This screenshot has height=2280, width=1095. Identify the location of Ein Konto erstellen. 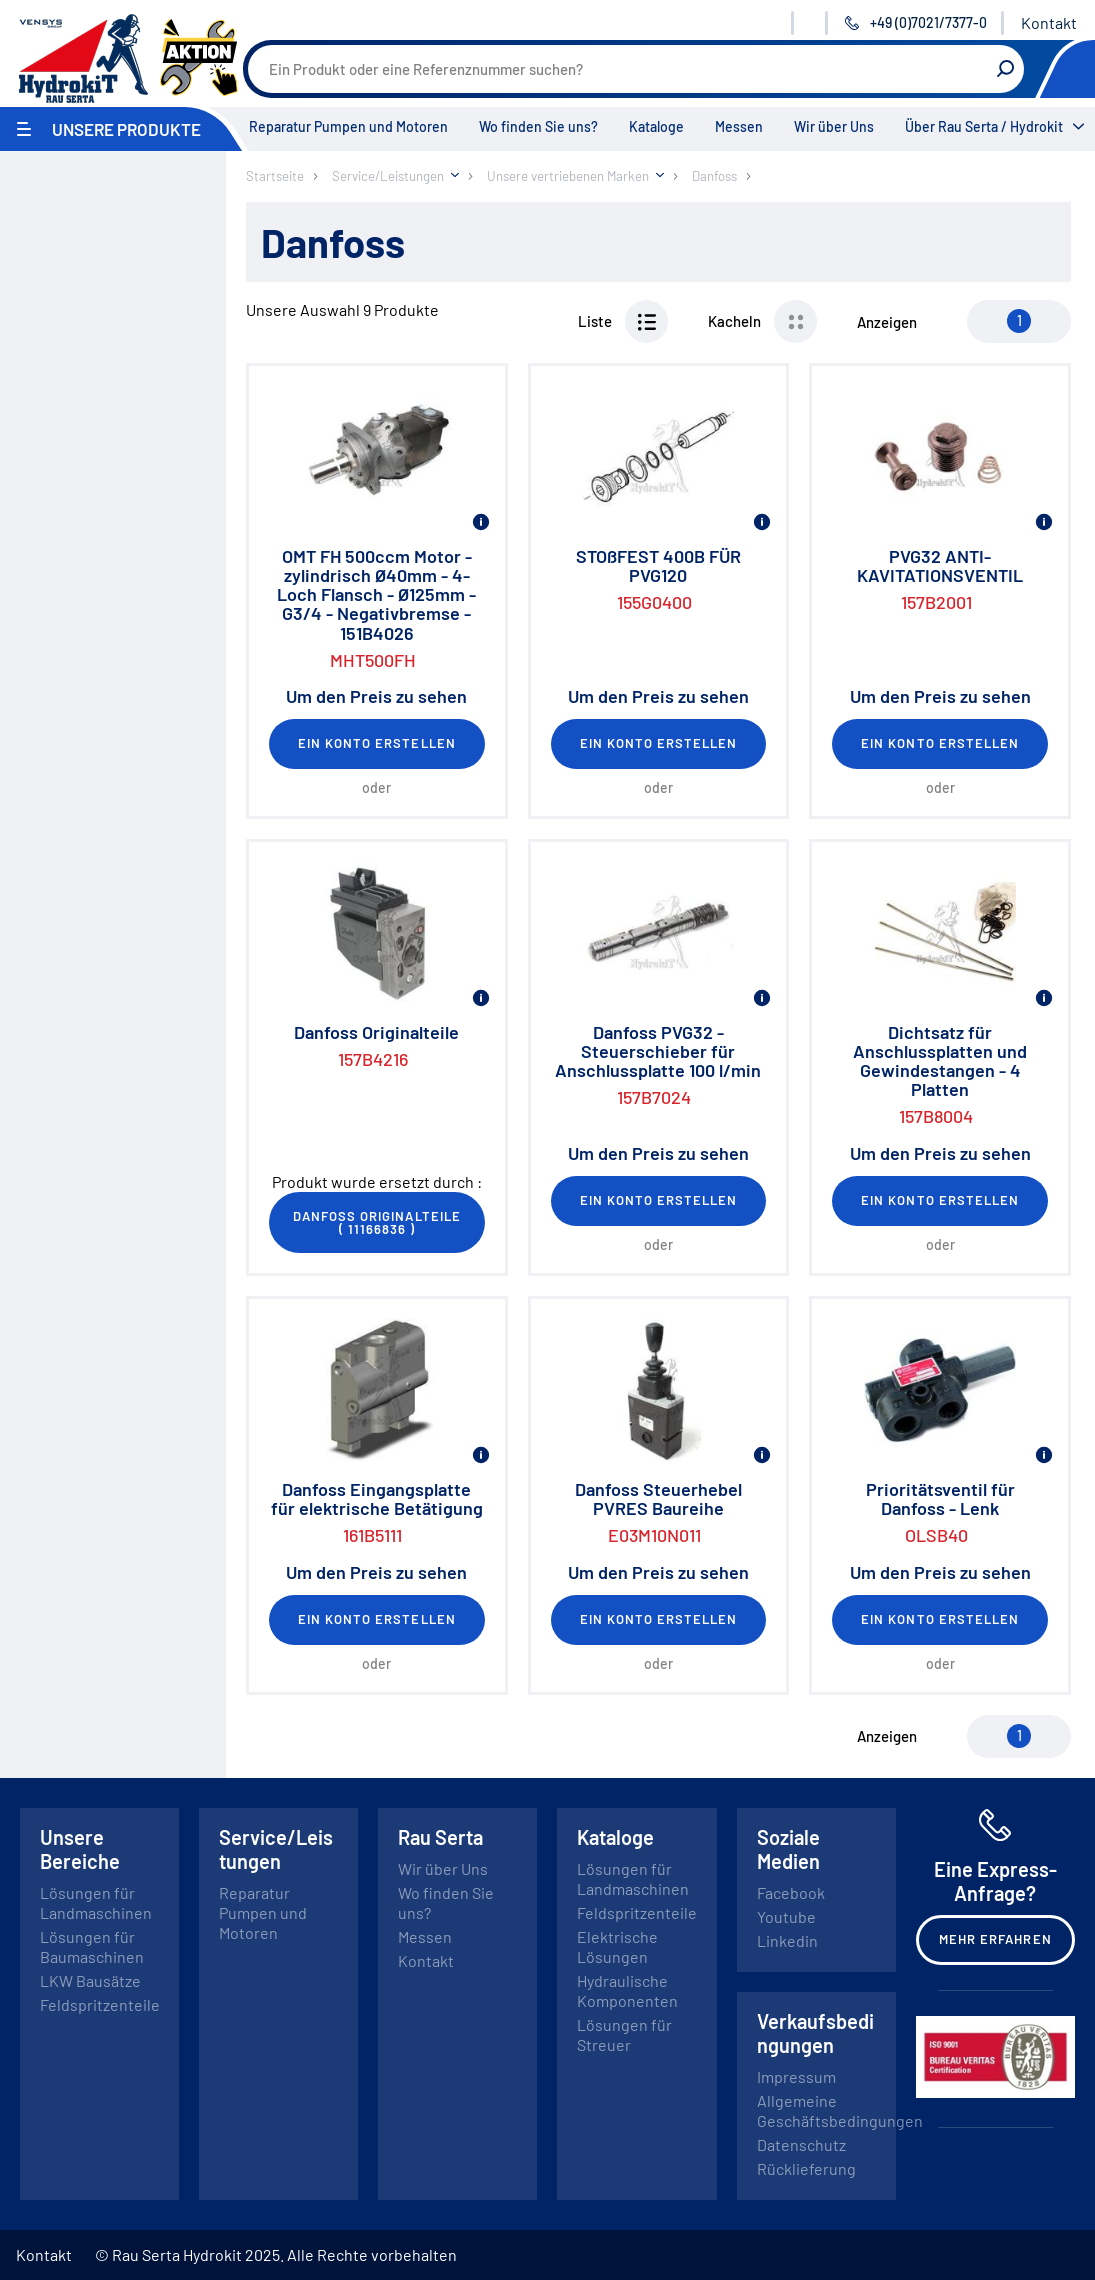
(377, 743).